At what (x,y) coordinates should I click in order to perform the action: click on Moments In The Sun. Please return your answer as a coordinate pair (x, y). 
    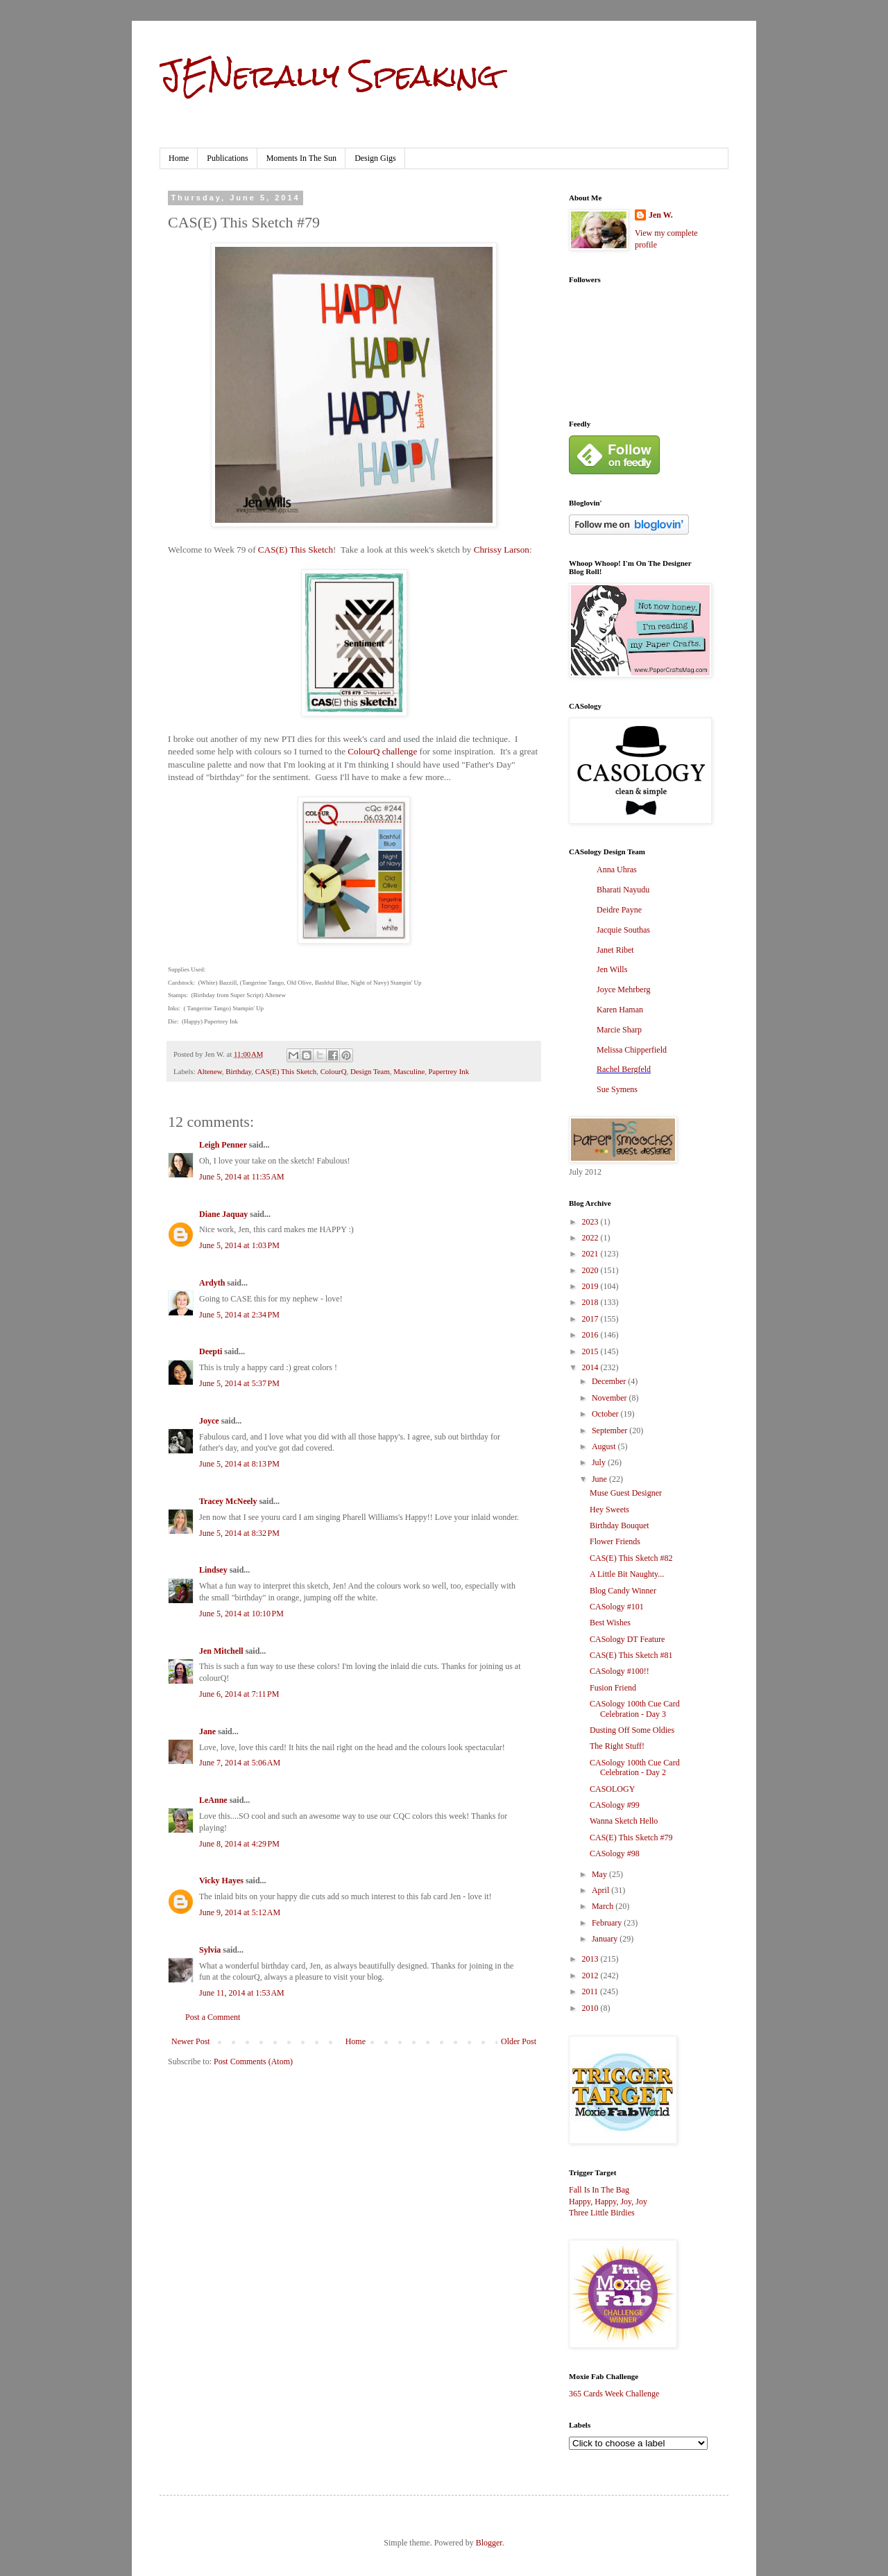
    Looking at the image, I should click on (301, 158).